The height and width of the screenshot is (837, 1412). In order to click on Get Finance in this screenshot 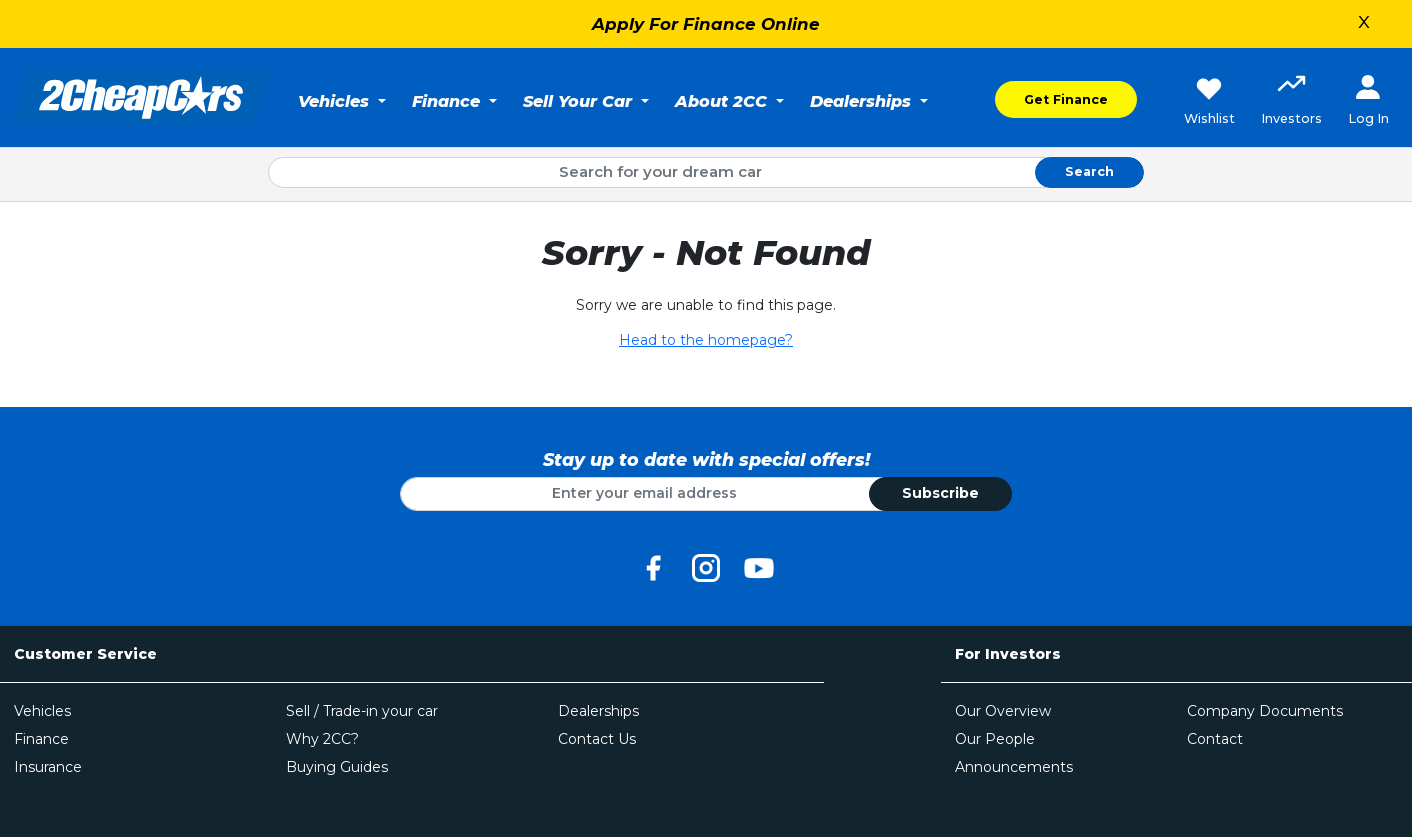, I will do `click(1066, 99)`.